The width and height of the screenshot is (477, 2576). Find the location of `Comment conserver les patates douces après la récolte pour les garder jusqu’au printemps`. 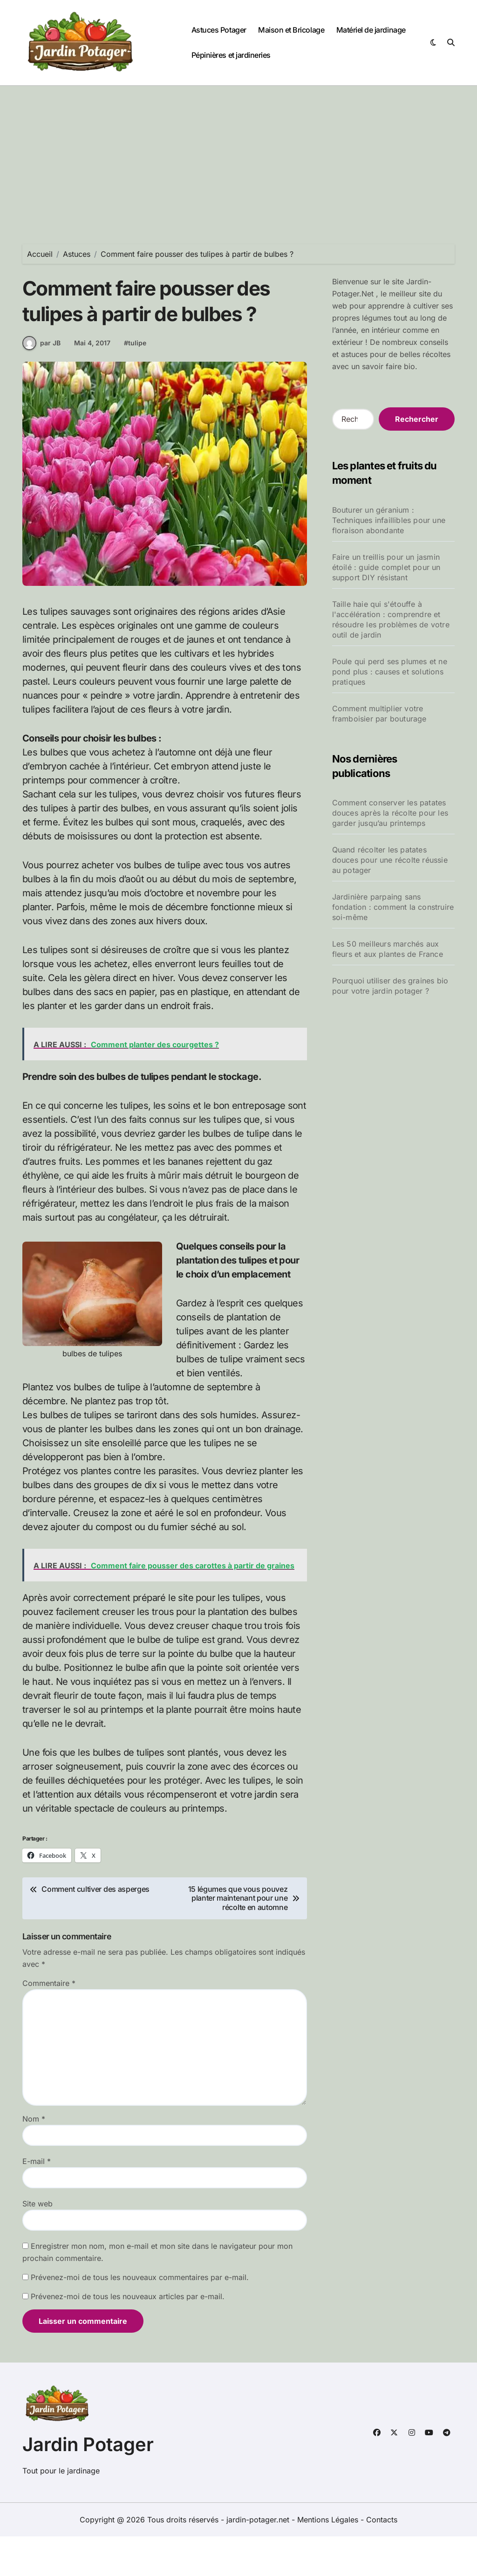

Comment conserver les patates douces après la récolte pour les garder jusqu’au printemps is located at coordinates (390, 813).